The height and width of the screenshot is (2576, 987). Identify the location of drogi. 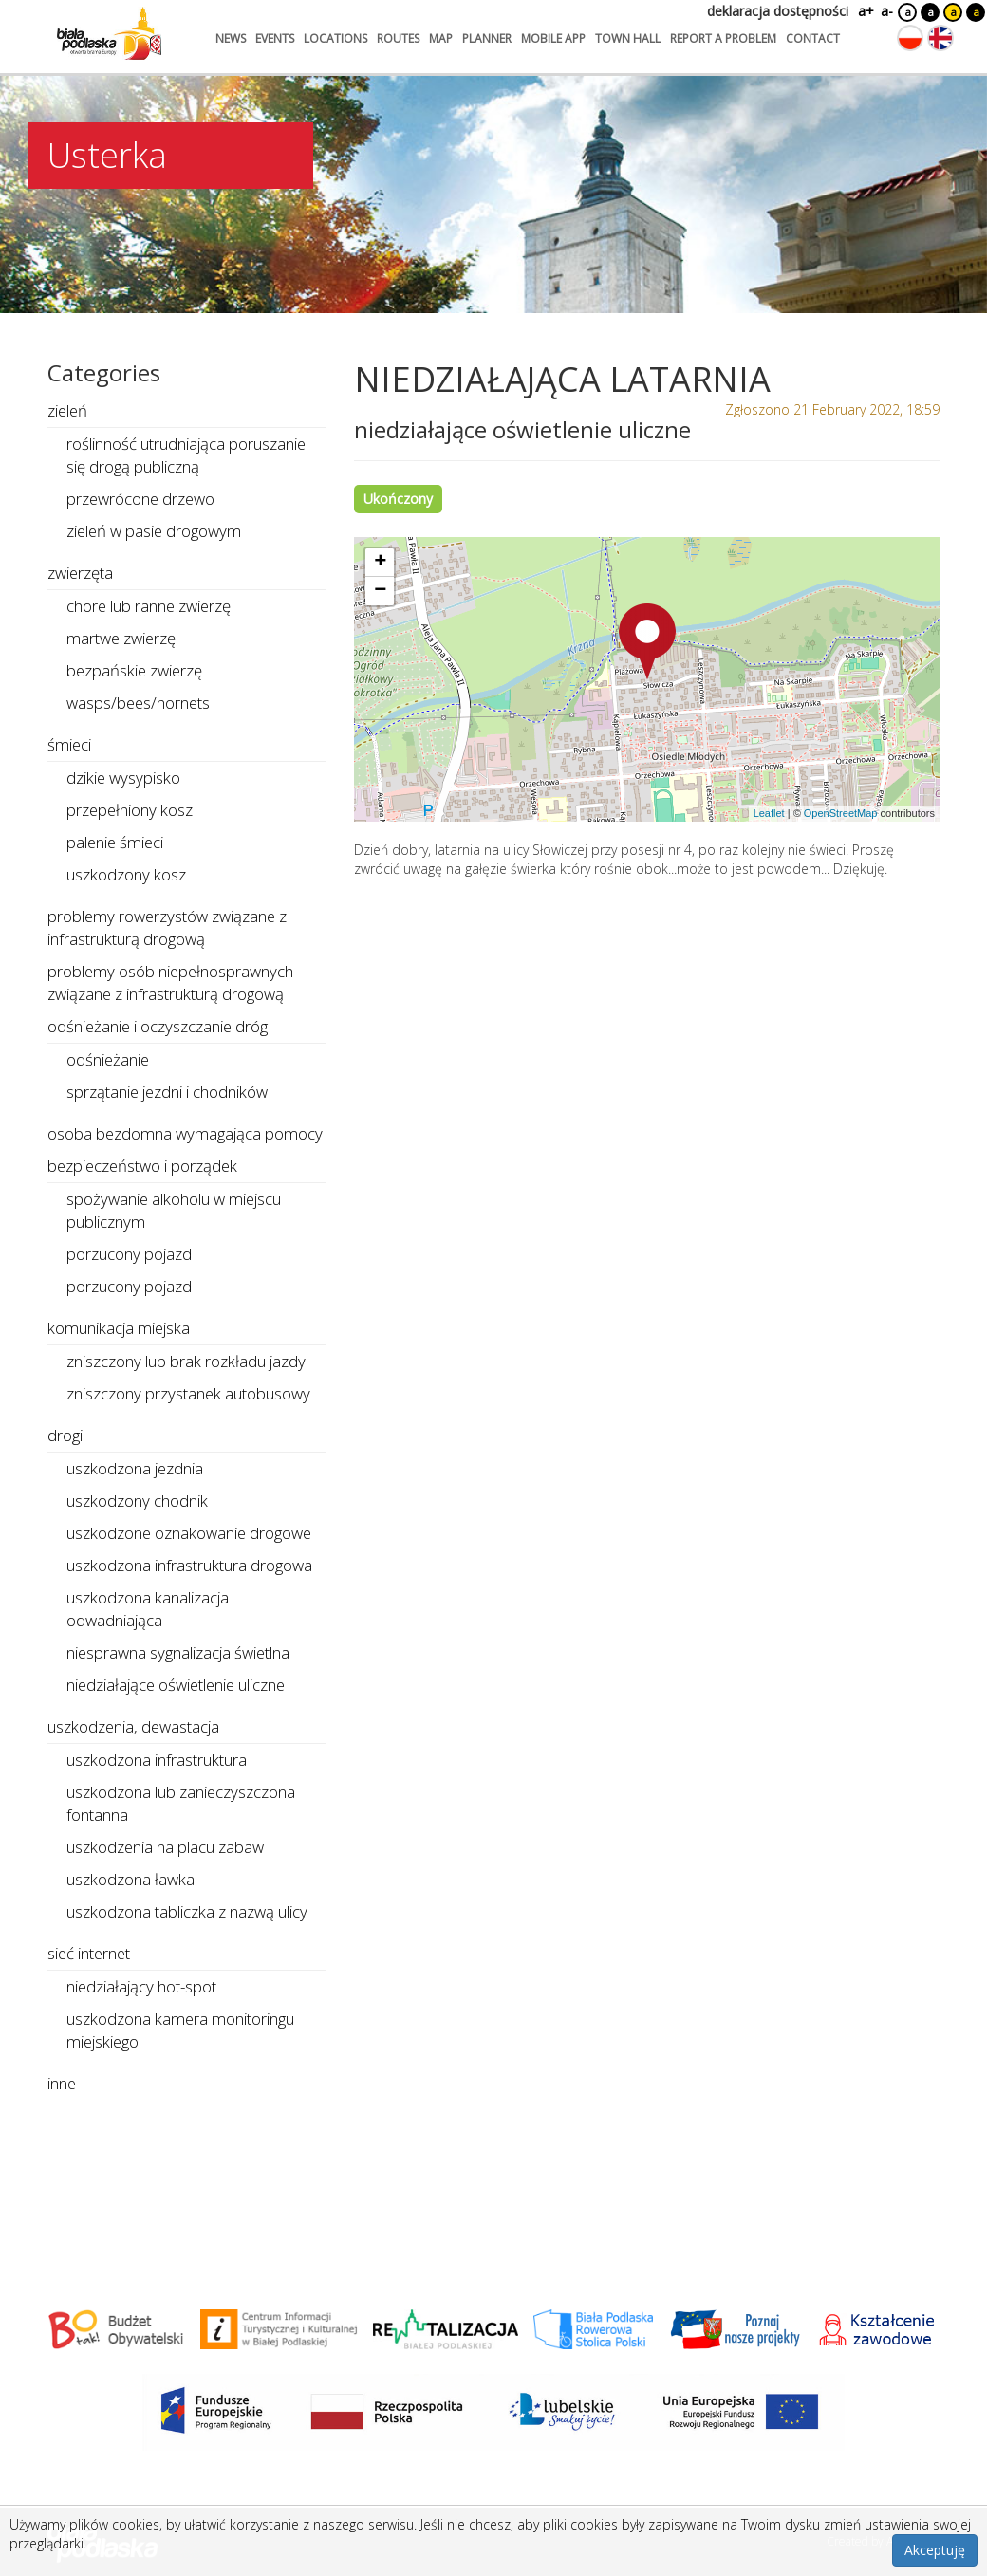
(65, 1435).